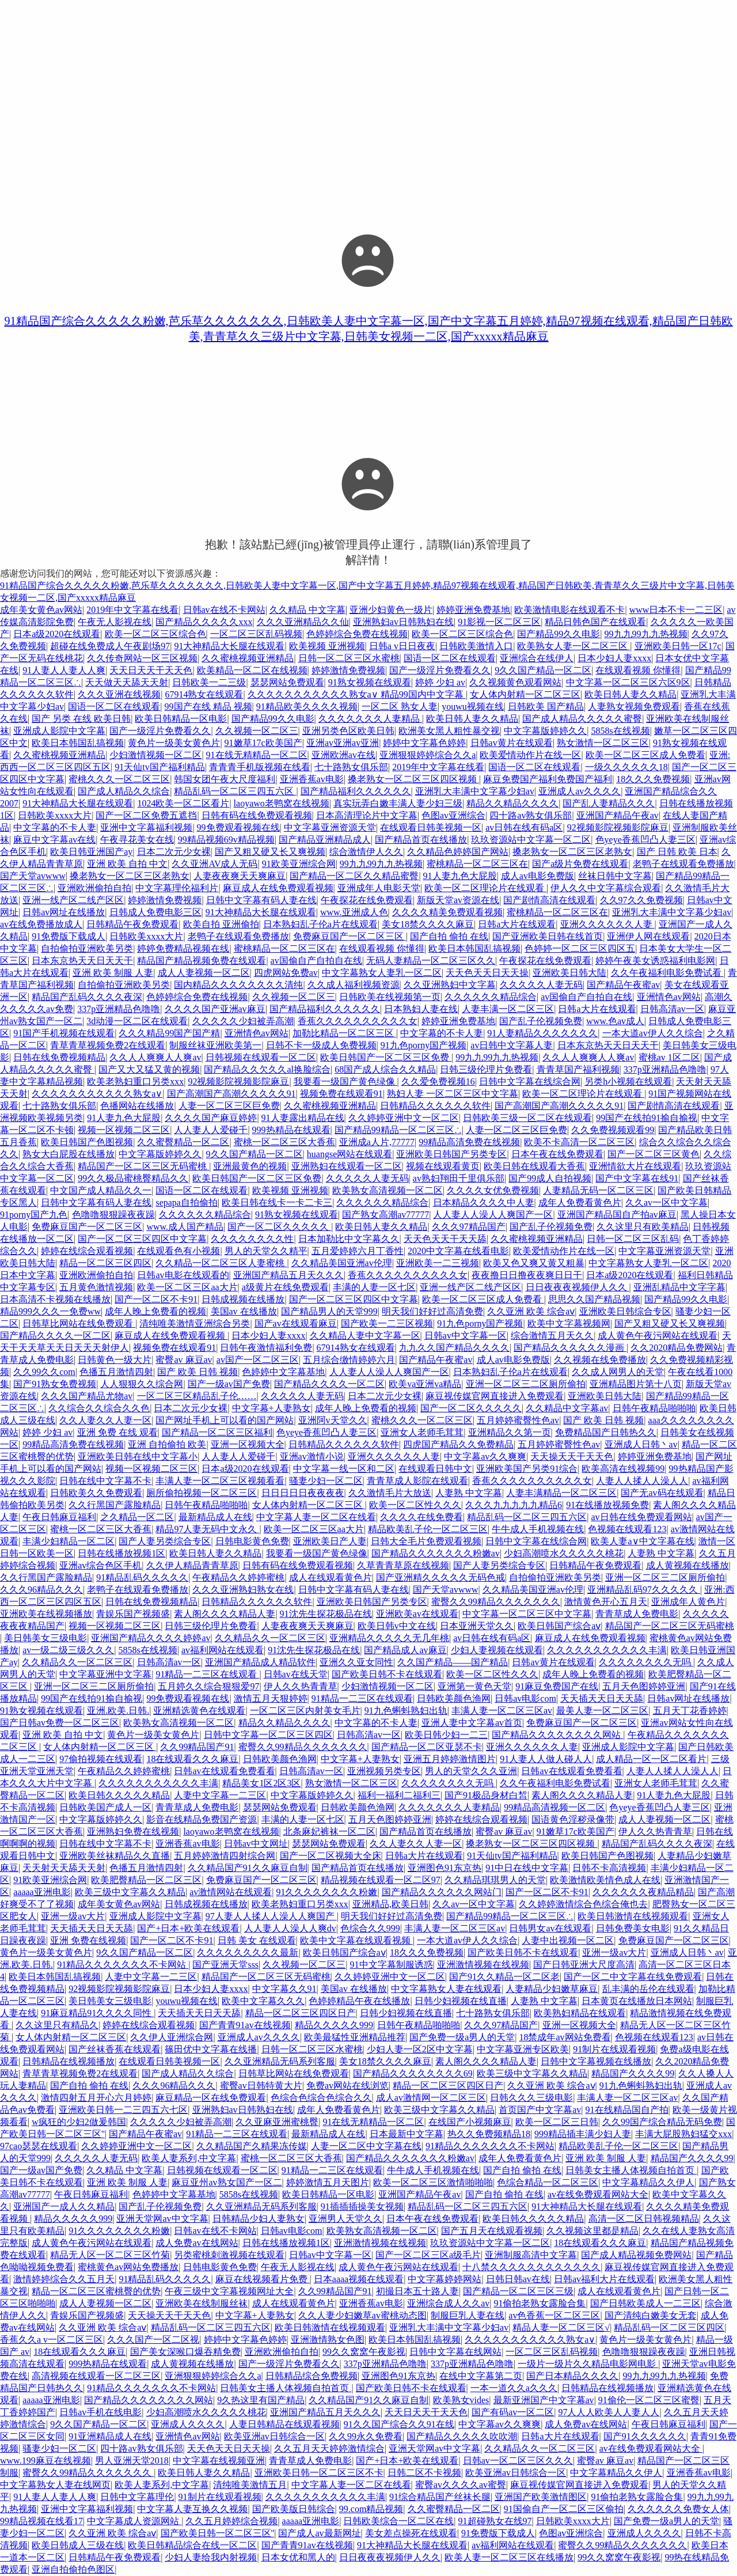 This screenshot has height=2576, width=737. What do you see at coordinates (46, 1614) in the screenshot?
I see `亚洲欧美在线视频播放` at bounding box center [46, 1614].